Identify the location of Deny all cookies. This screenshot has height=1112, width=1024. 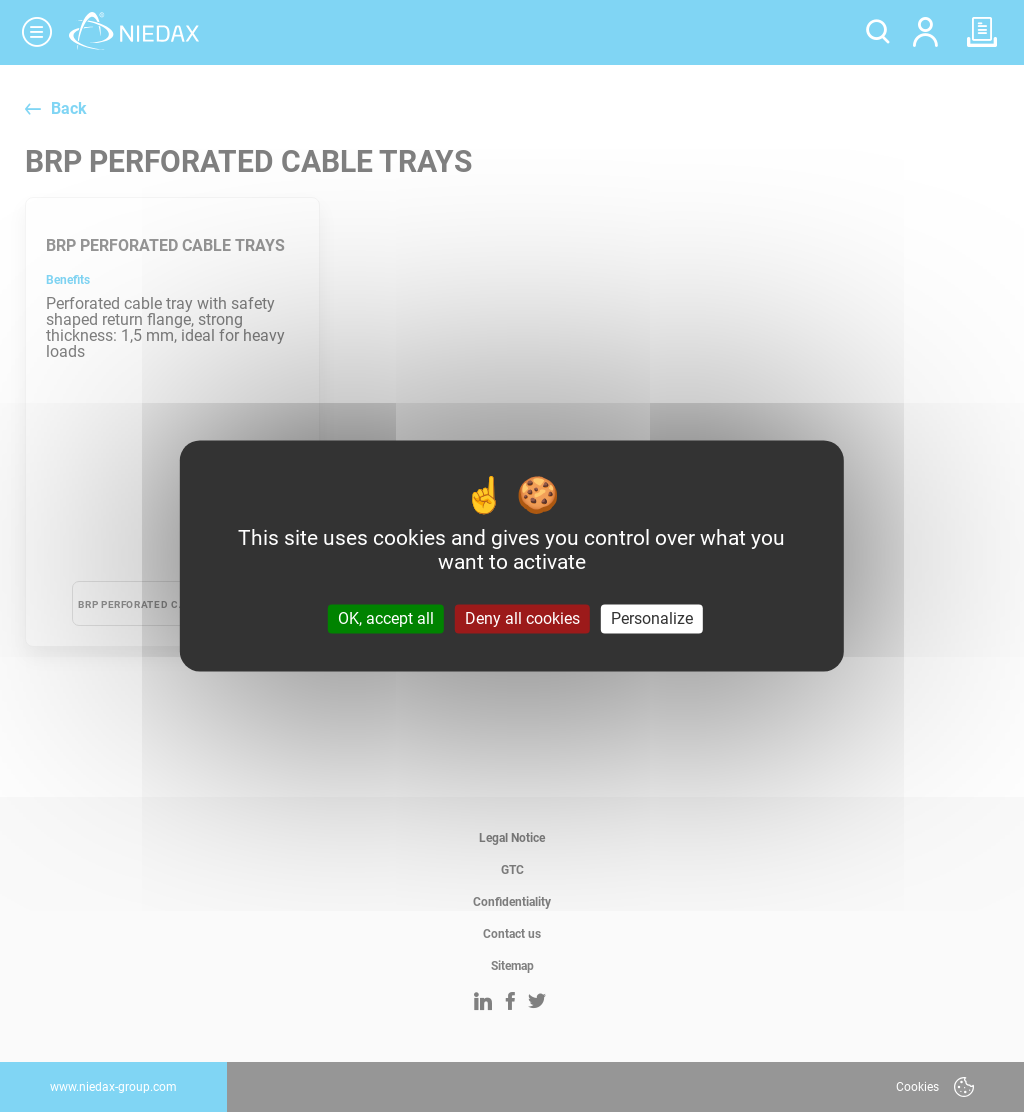
(522, 618).